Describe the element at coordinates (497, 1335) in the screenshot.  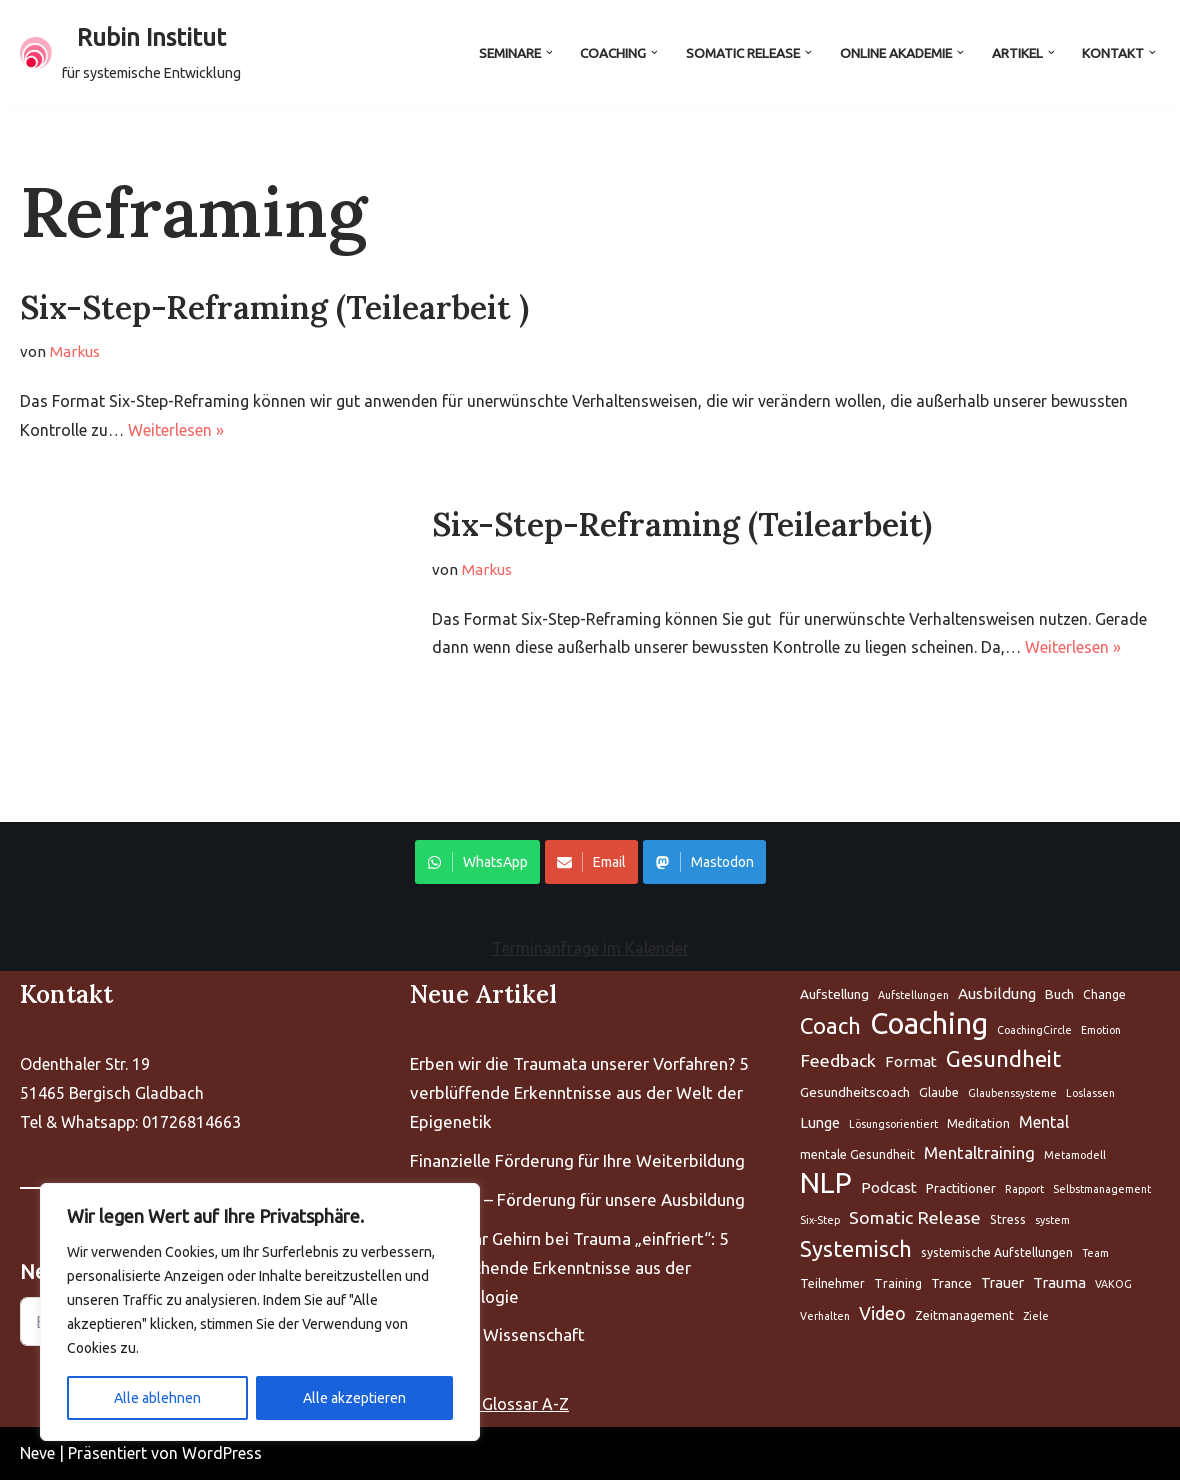
I see `Fascien – Wissenschaft` at that location.